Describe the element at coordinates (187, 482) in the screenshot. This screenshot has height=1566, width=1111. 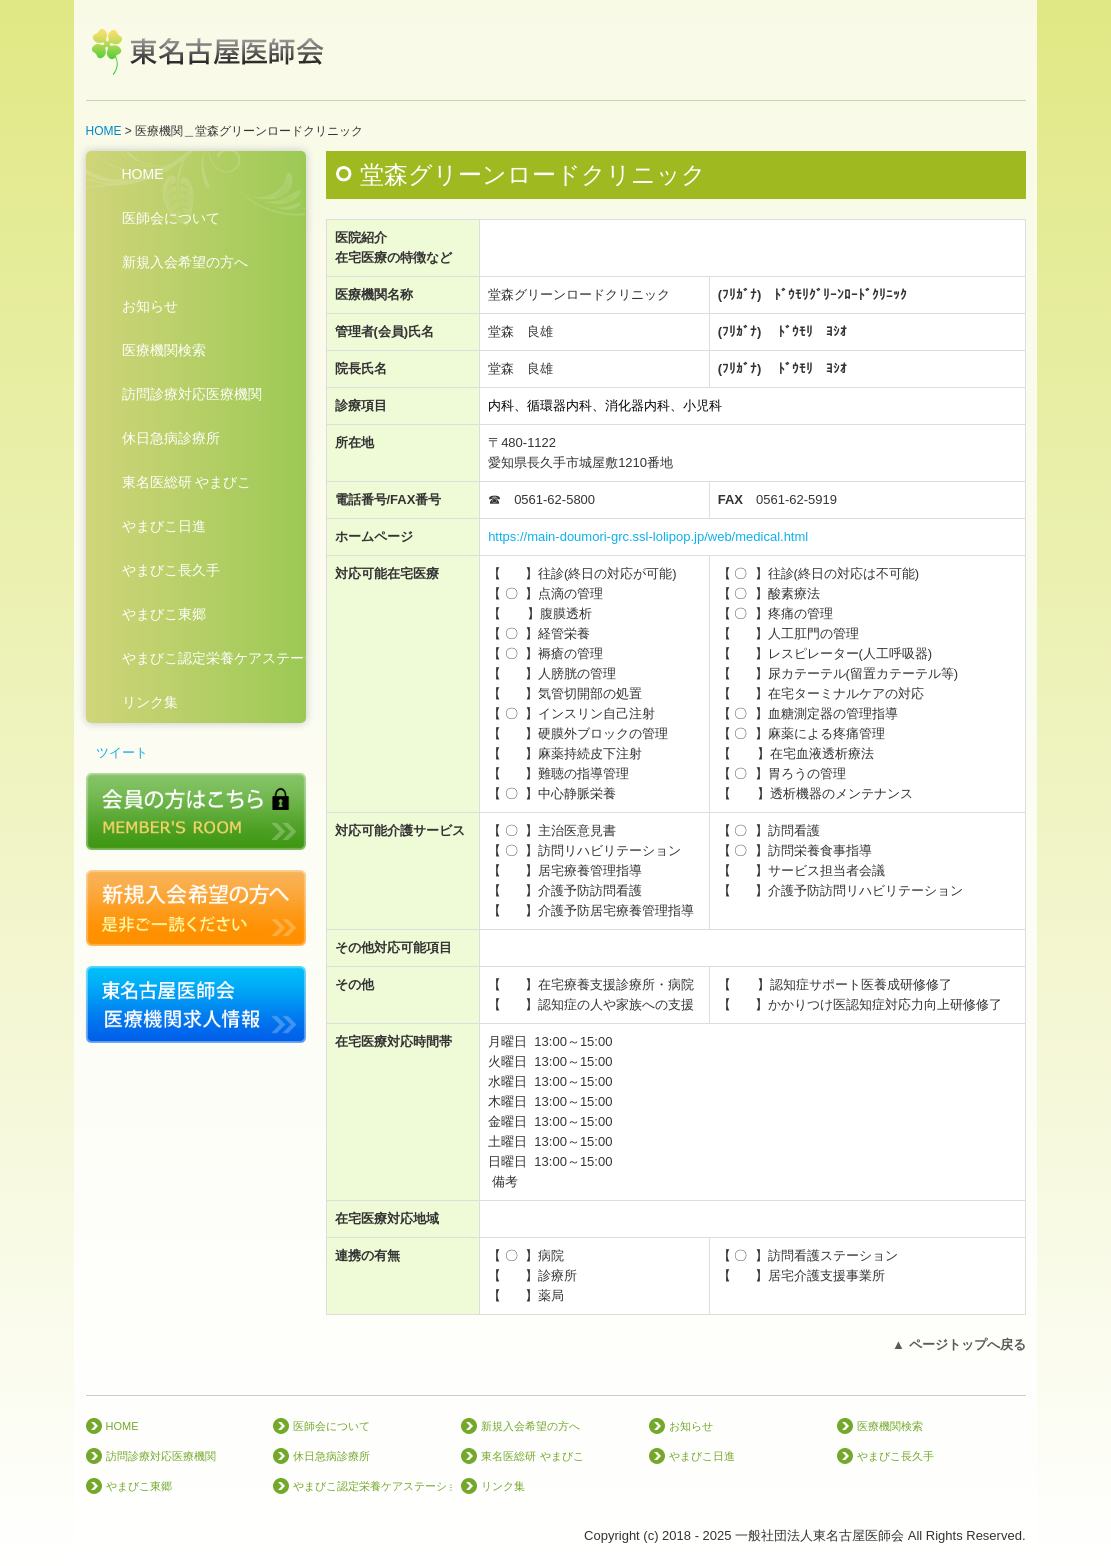
I see `東名医総研 やまびこ` at that location.